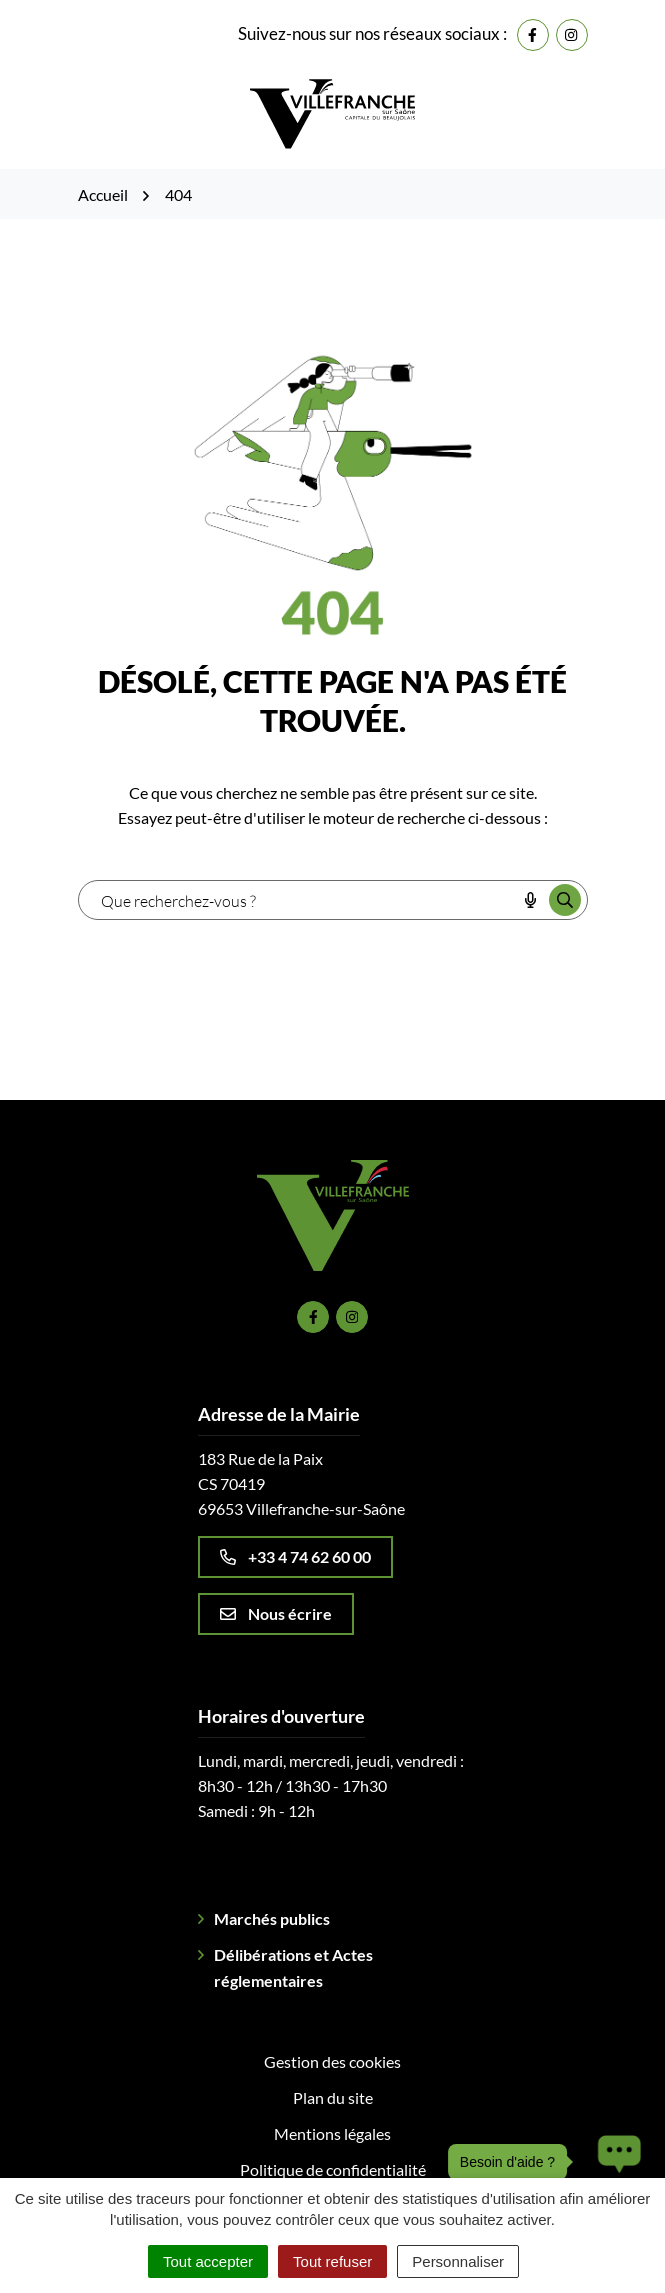 This screenshot has width=665, height=2293. I want to click on Gestion des cookies [button], so click(332, 2061).